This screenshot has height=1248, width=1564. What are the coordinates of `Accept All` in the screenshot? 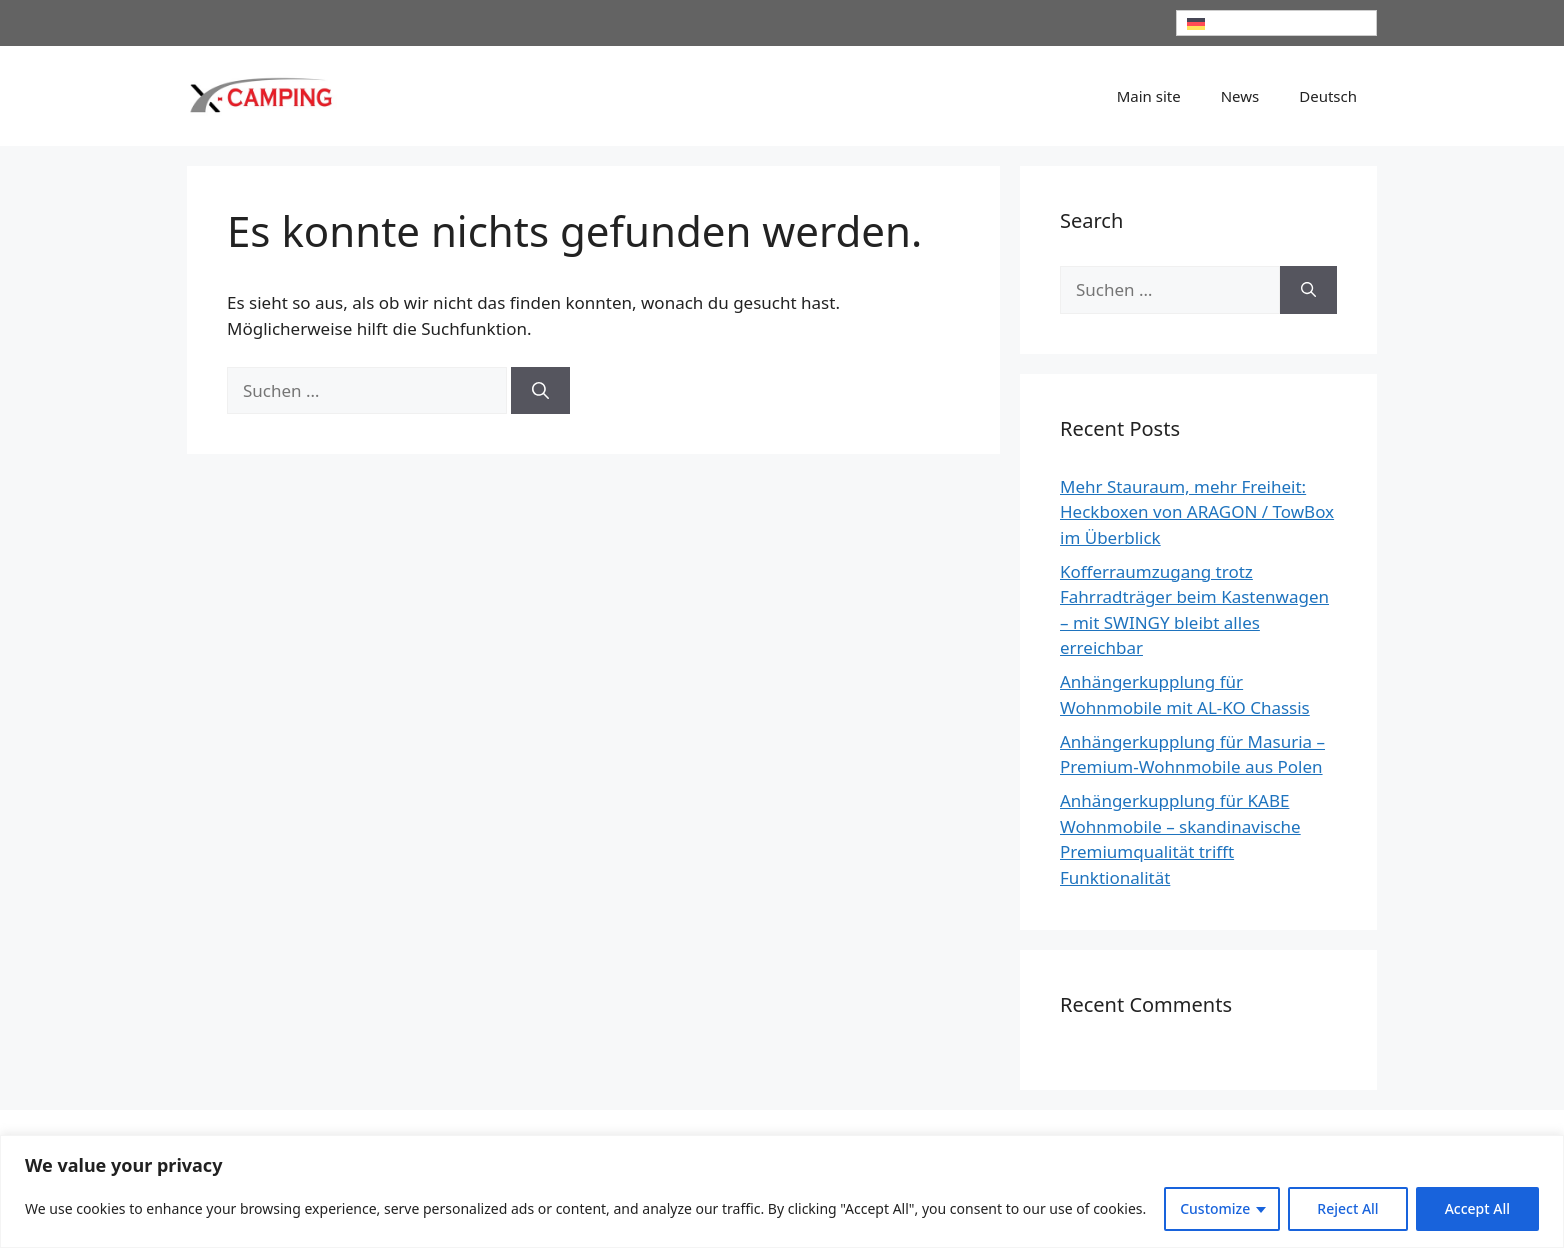 It's located at (1477, 1208).